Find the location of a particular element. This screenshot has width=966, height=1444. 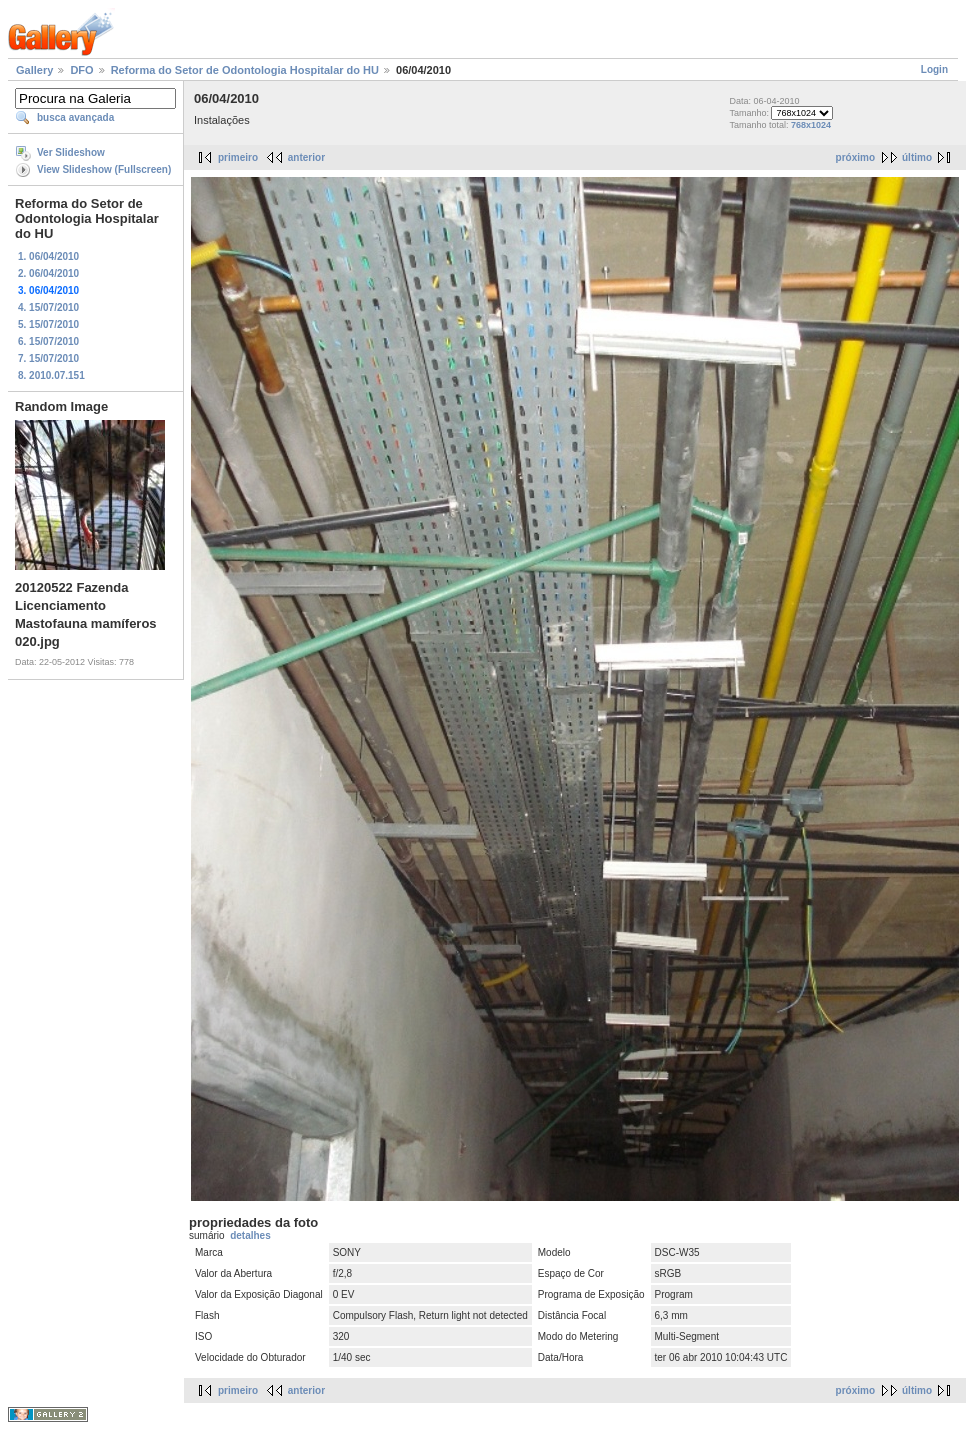

768x1024 is located at coordinates (811, 125).